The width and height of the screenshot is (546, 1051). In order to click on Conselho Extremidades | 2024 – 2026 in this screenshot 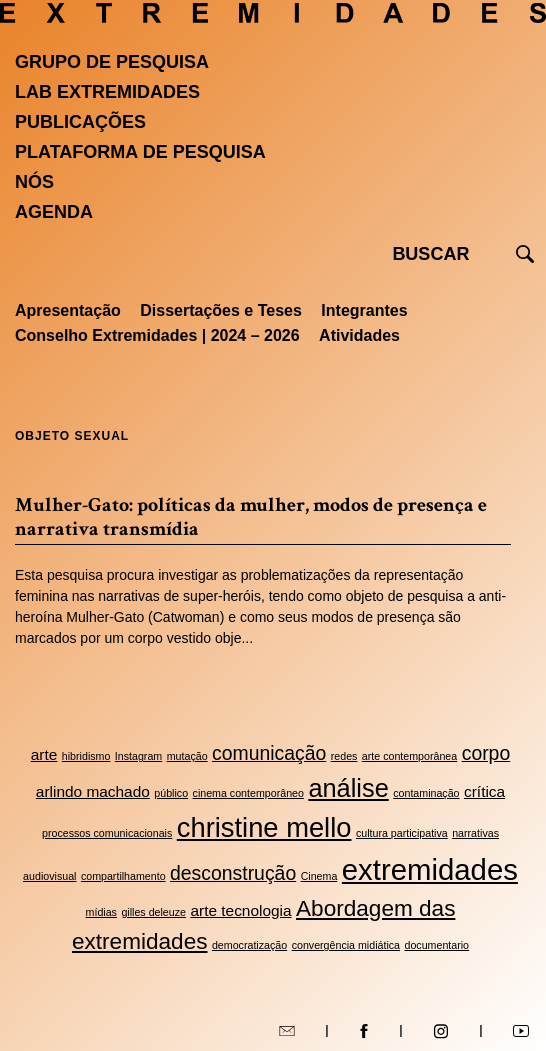, I will do `click(157, 335)`.